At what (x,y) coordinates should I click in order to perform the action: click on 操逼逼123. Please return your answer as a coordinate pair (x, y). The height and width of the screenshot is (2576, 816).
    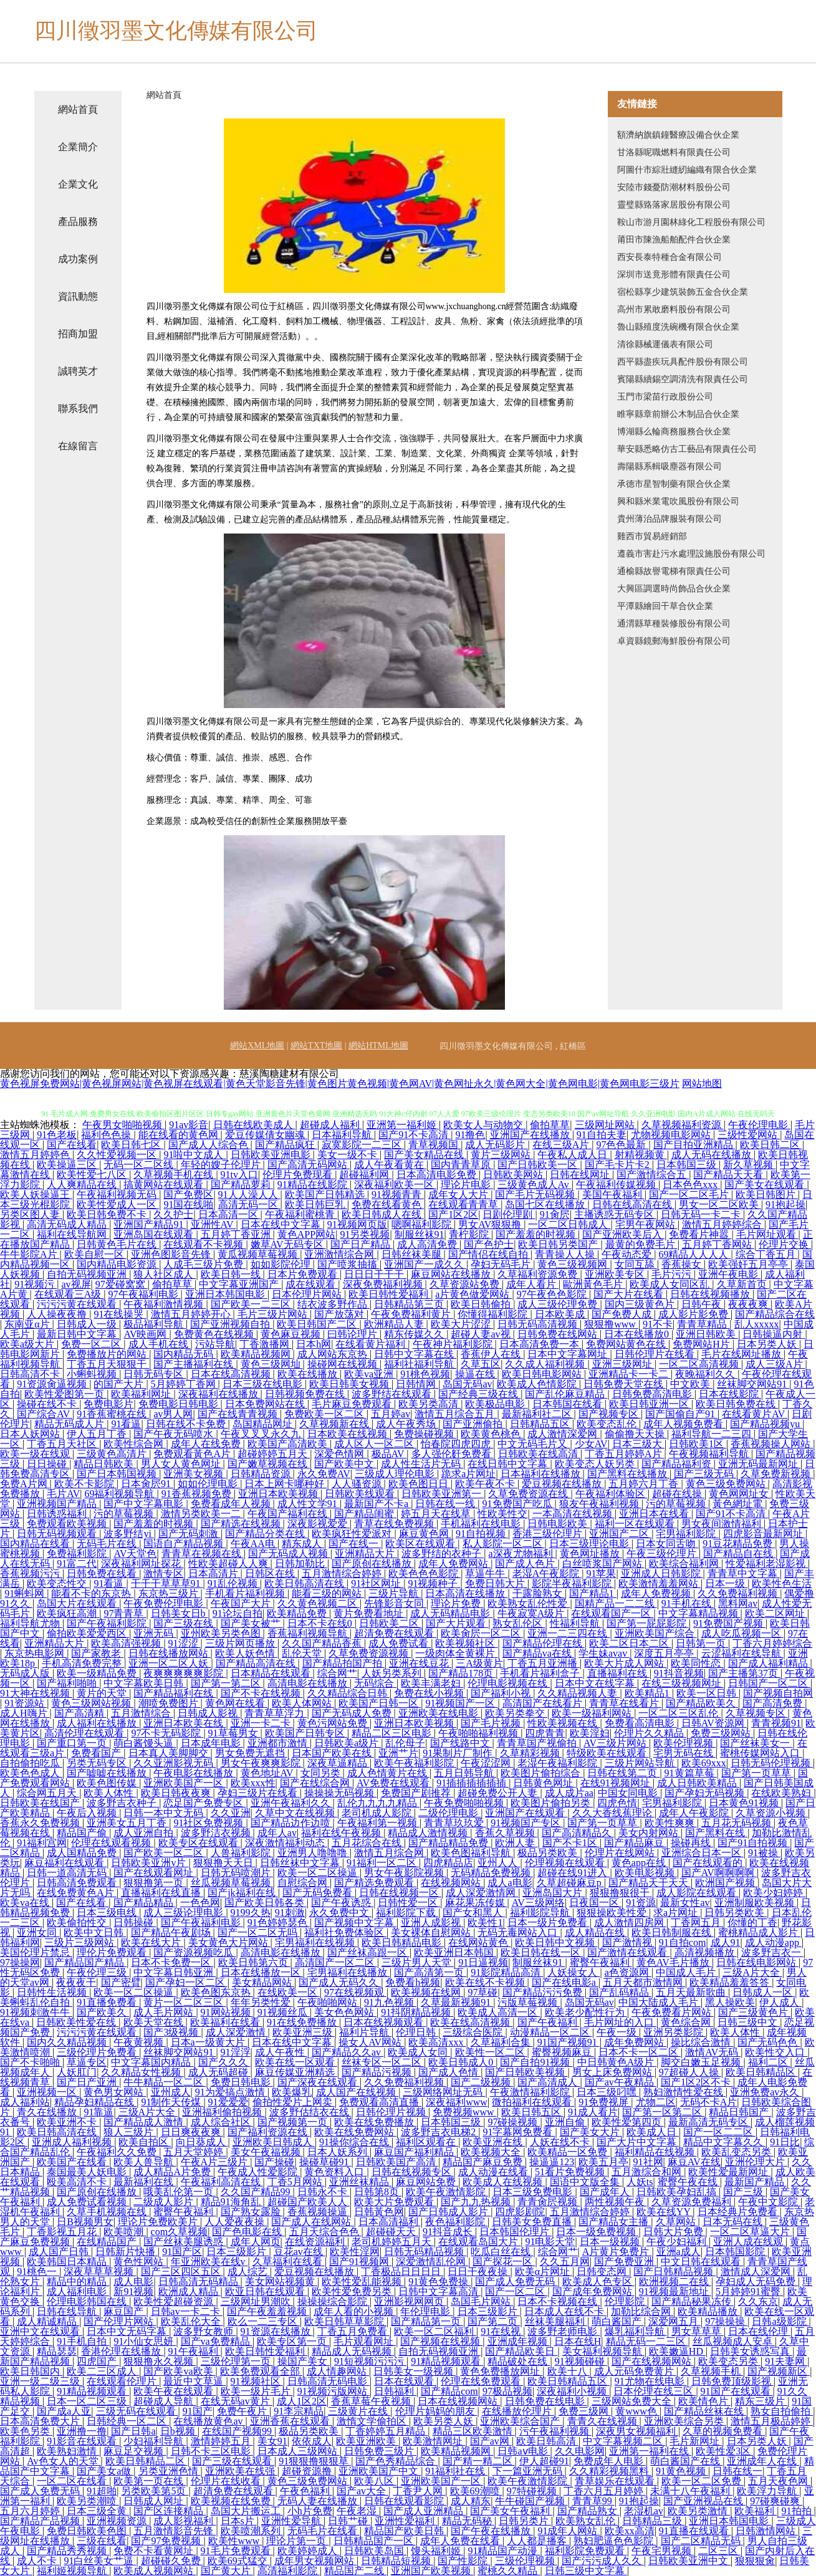
    Looking at the image, I should click on (551, 2162).